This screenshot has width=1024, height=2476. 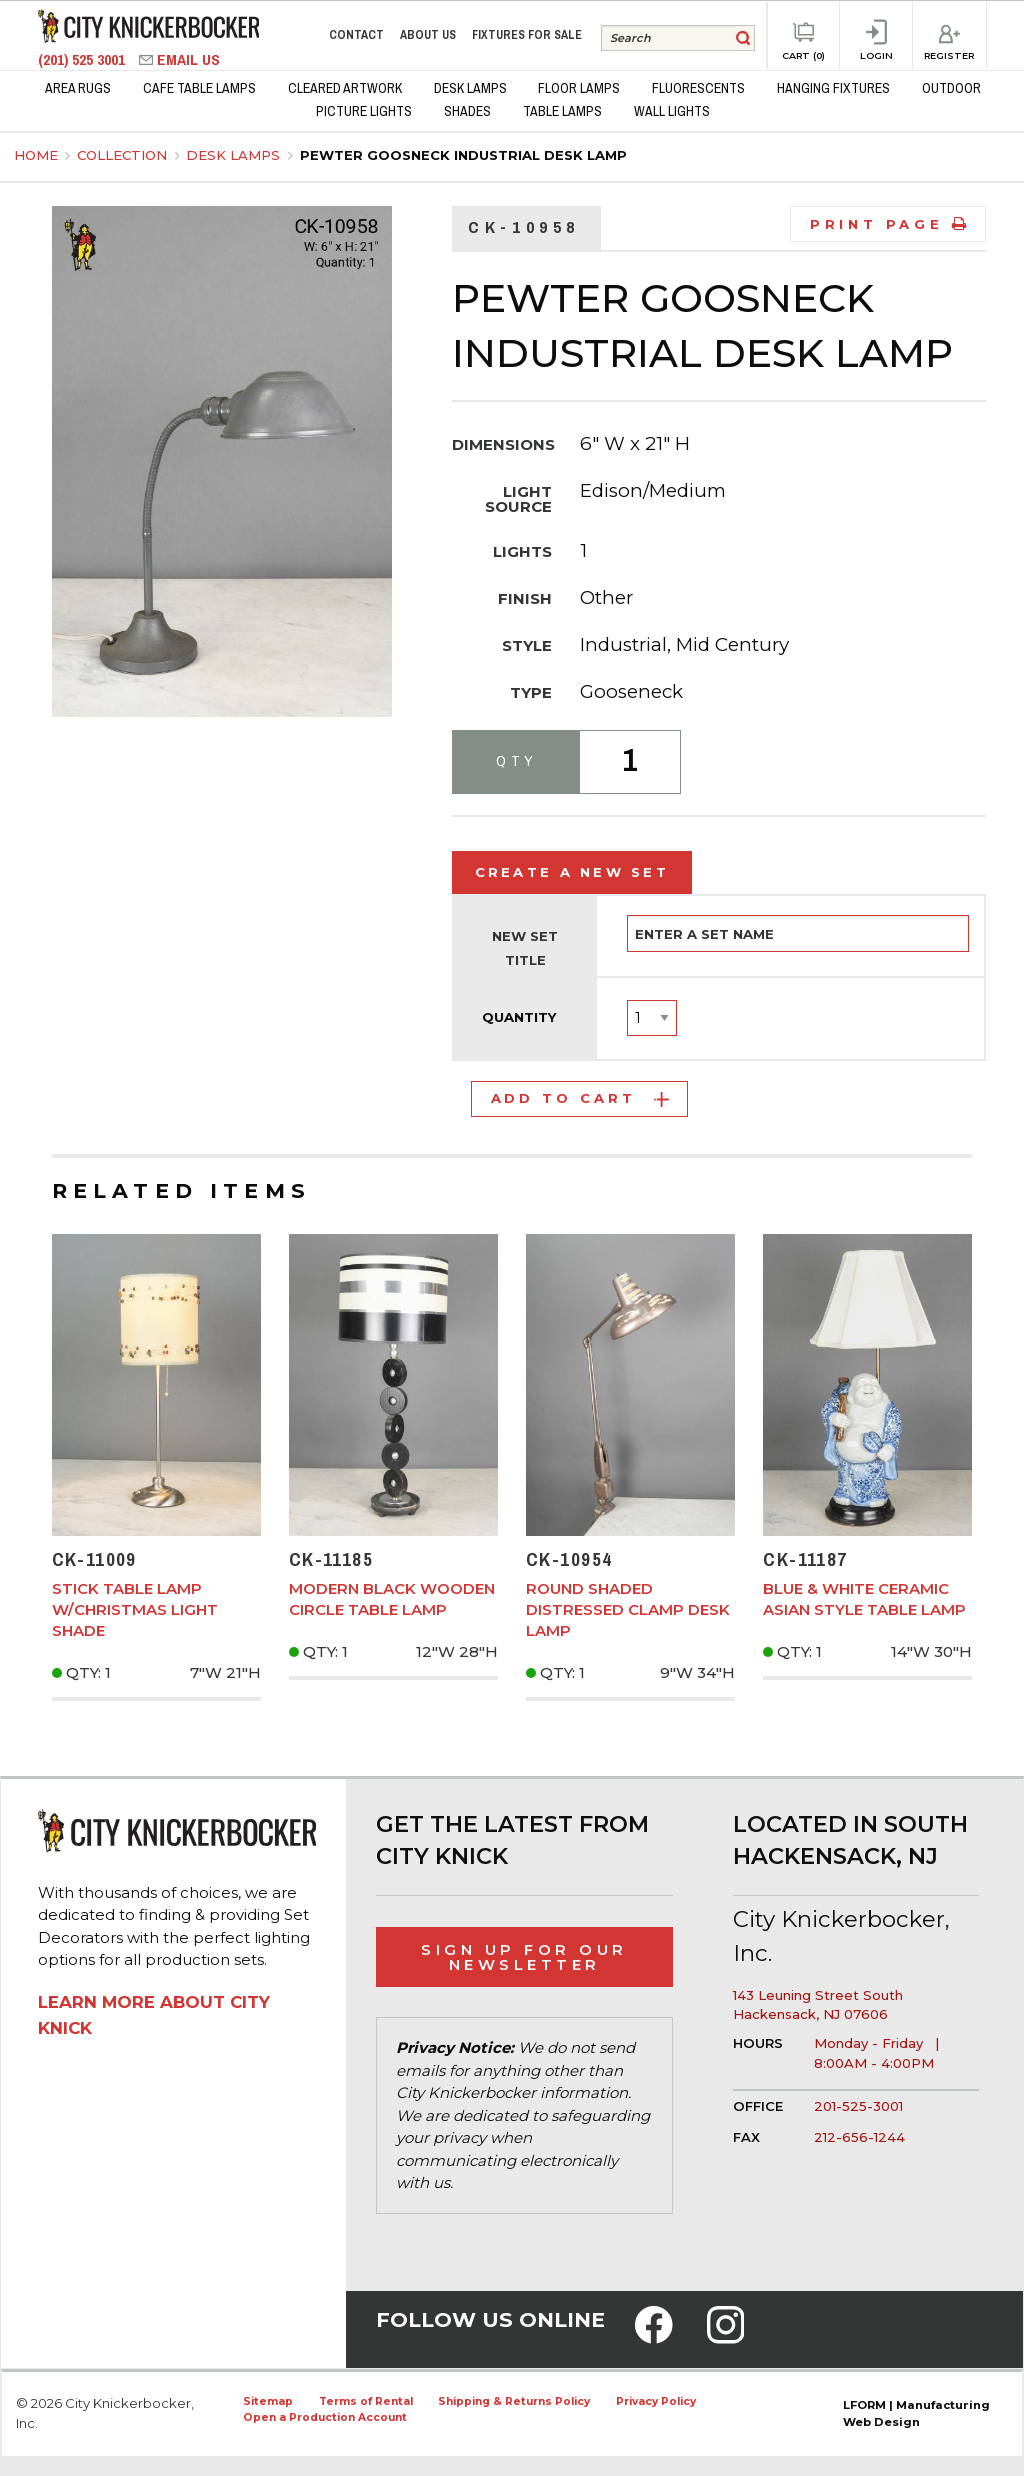 What do you see at coordinates (325, 2417) in the screenshot?
I see `Open a Production Account` at bounding box center [325, 2417].